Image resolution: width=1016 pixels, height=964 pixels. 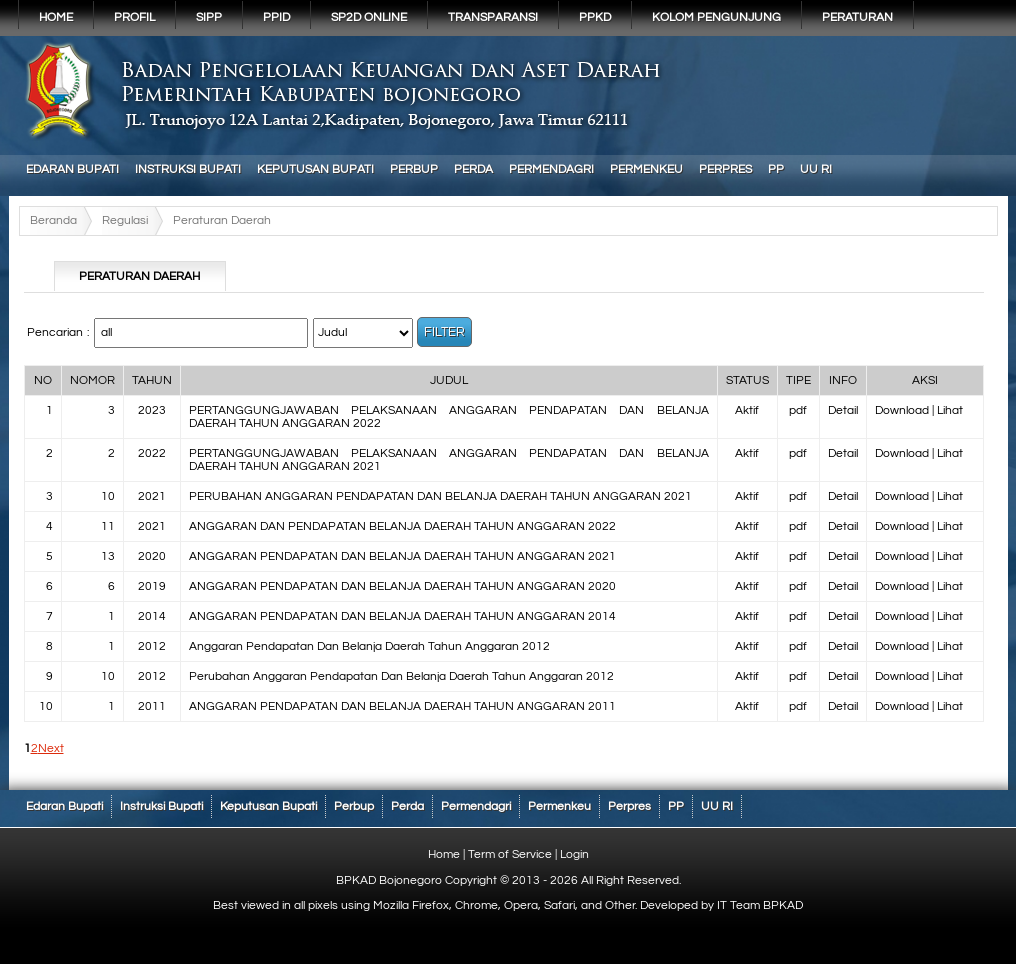 What do you see at coordinates (473, 169) in the screenshot?
I see `Perda` at bounding box center [473, 169].